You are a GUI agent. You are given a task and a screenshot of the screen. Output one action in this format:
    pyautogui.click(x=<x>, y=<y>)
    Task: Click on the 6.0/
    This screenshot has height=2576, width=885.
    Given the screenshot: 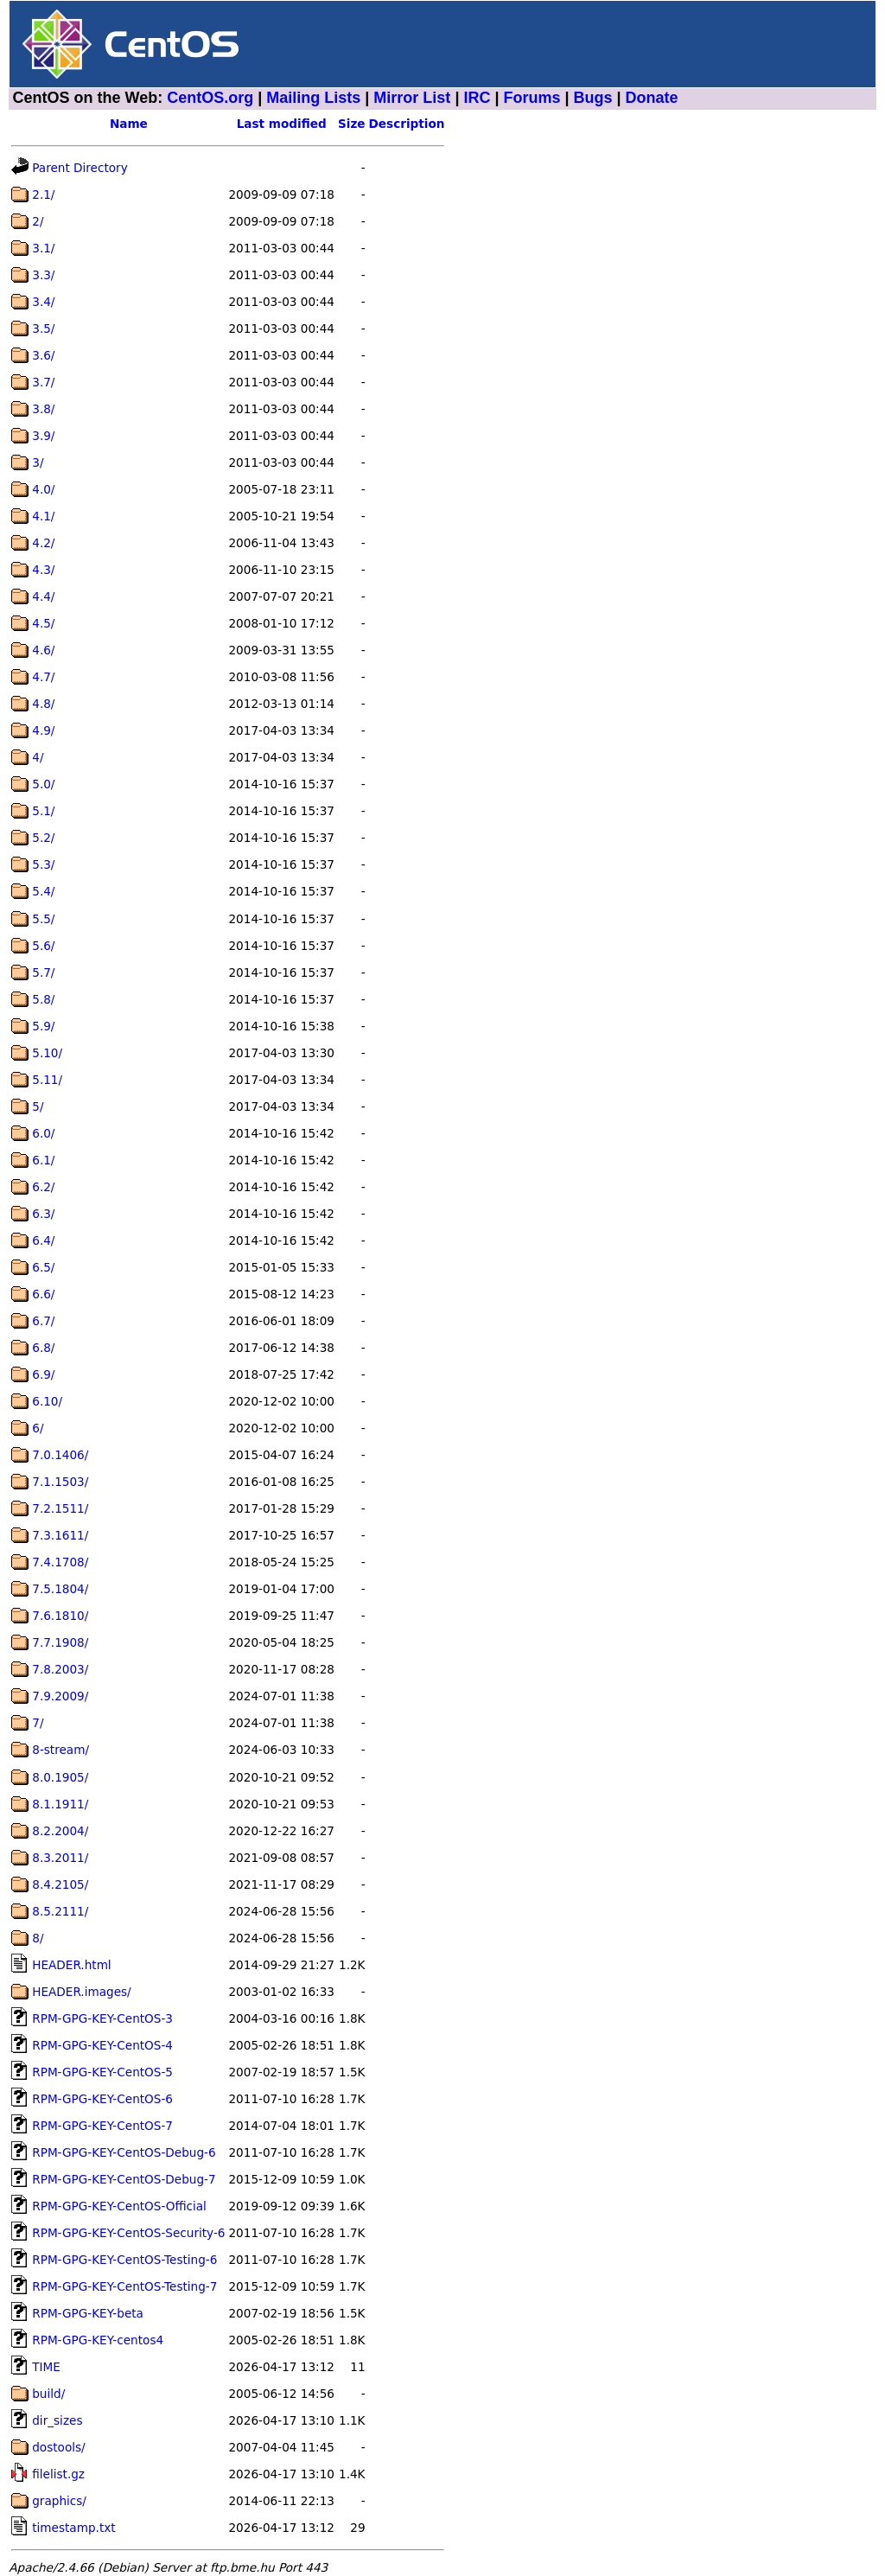 What is the action you would take?
    pyautogui.click(x=43, y=1133)
    